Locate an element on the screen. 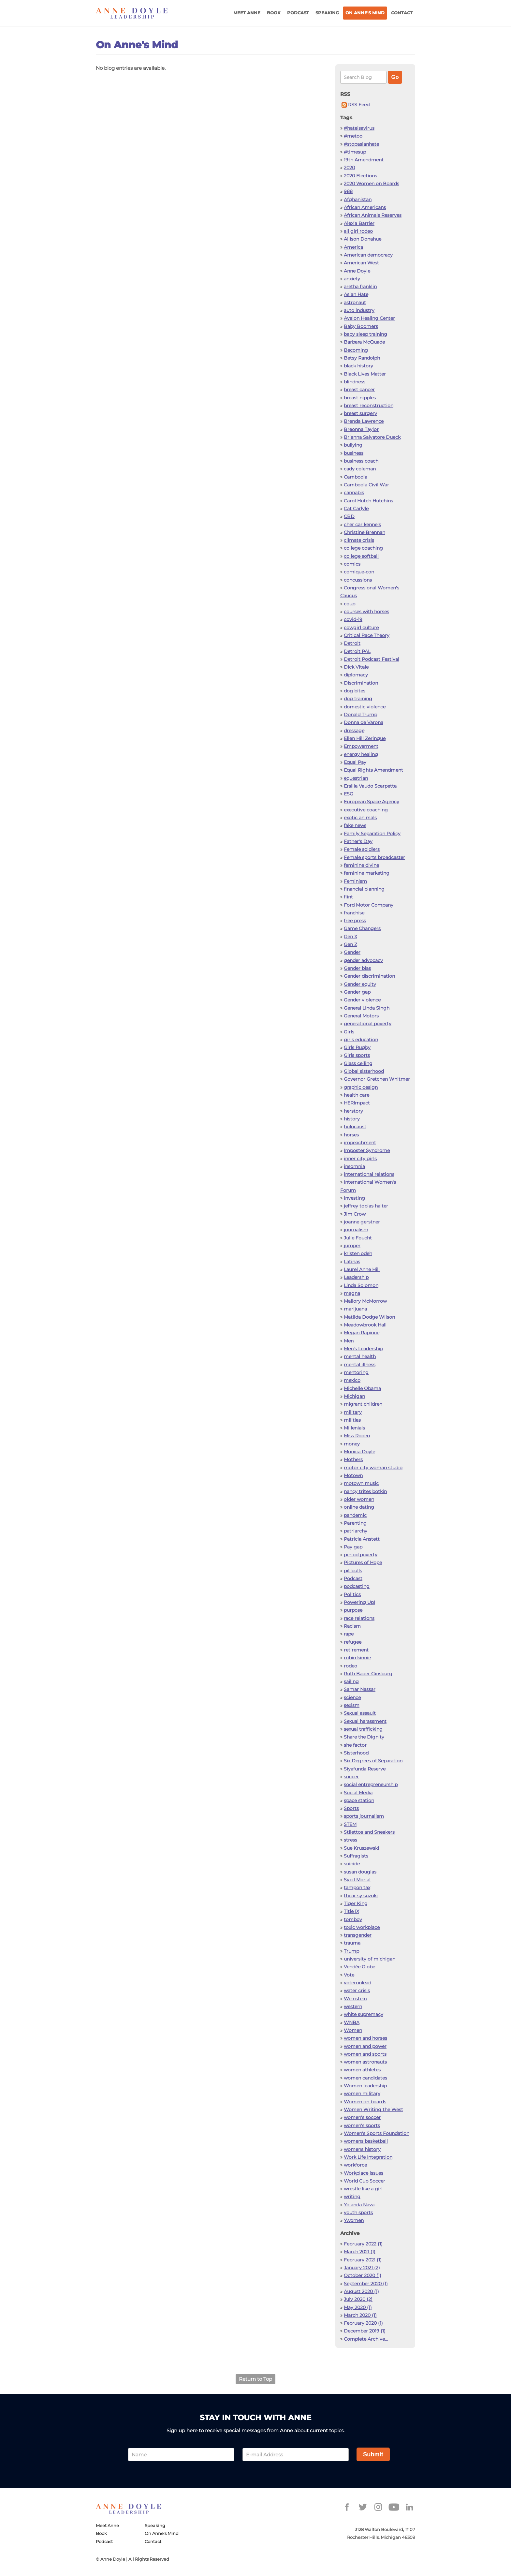 The height and width of the screenshot is (2576, 511). mental health is located at coordinates (360, 1356).